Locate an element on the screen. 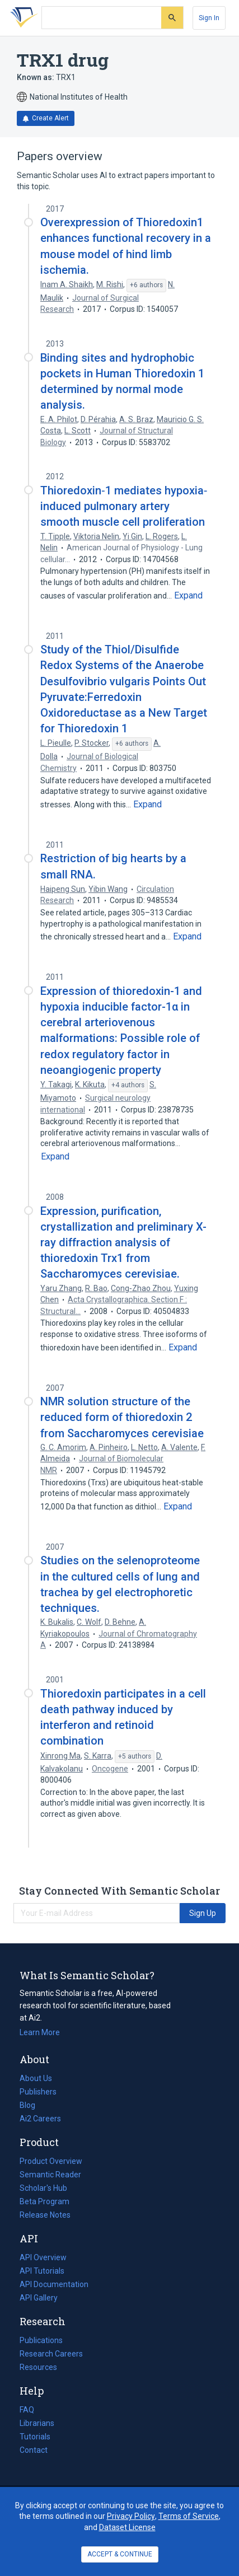  Beta Program is located at coordinates (44, 2201).